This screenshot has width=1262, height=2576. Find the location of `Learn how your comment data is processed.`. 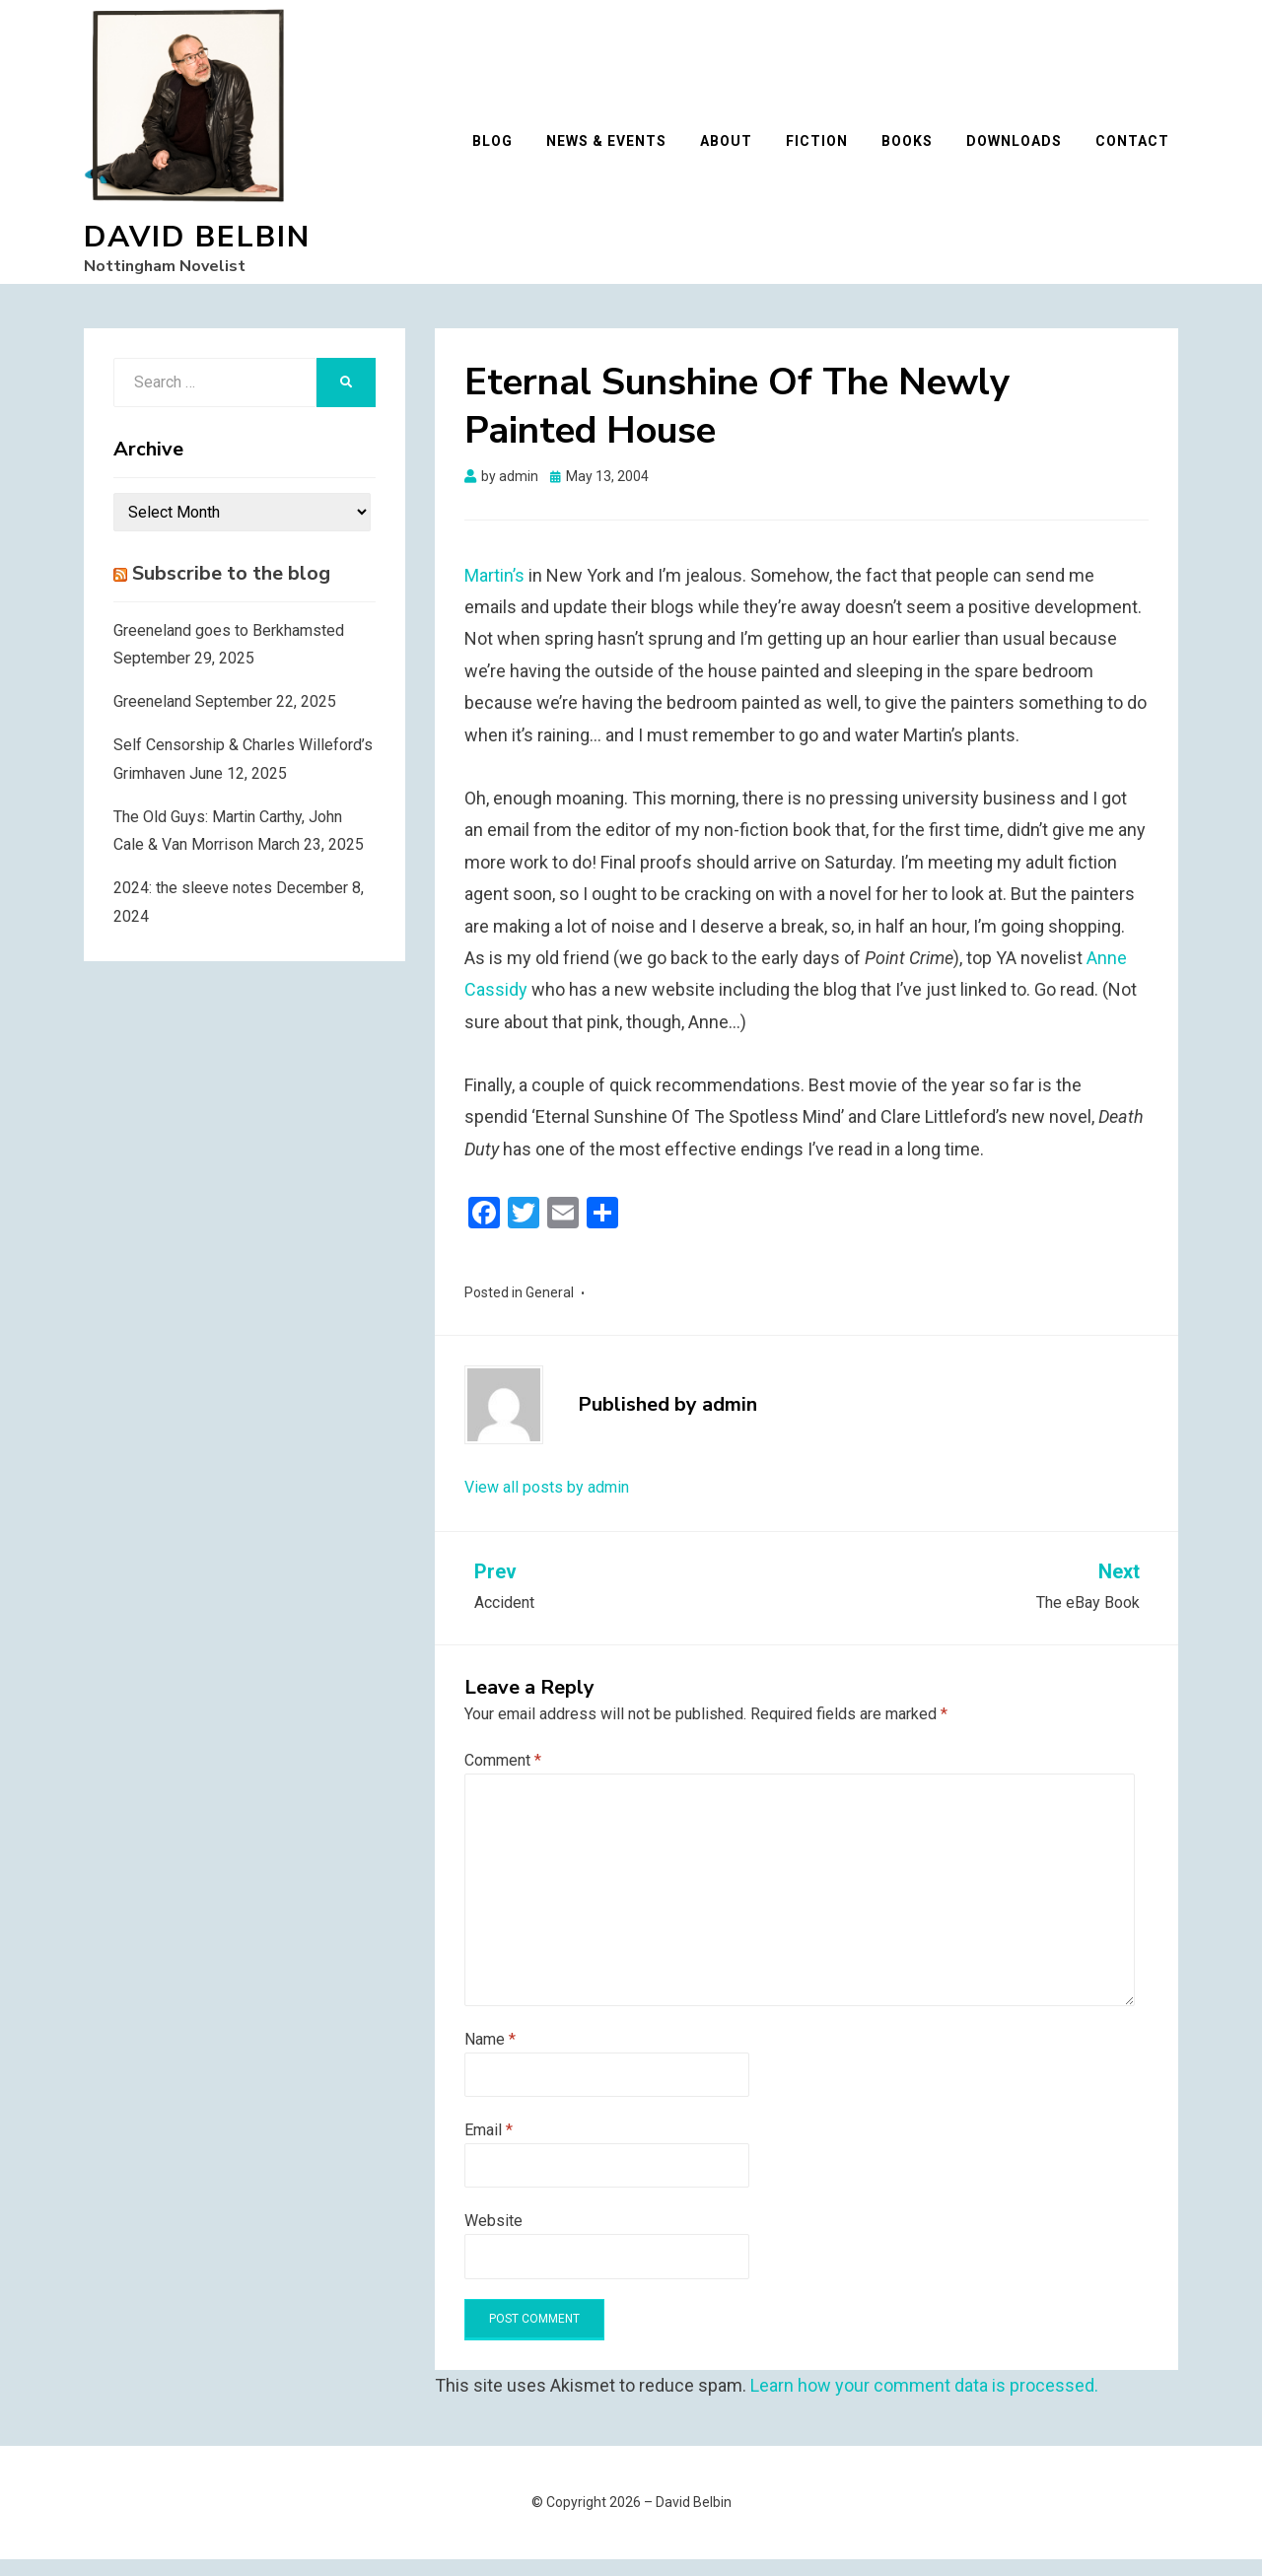

Learn how your comment data is processed. is located at coordinates (924, 2402).